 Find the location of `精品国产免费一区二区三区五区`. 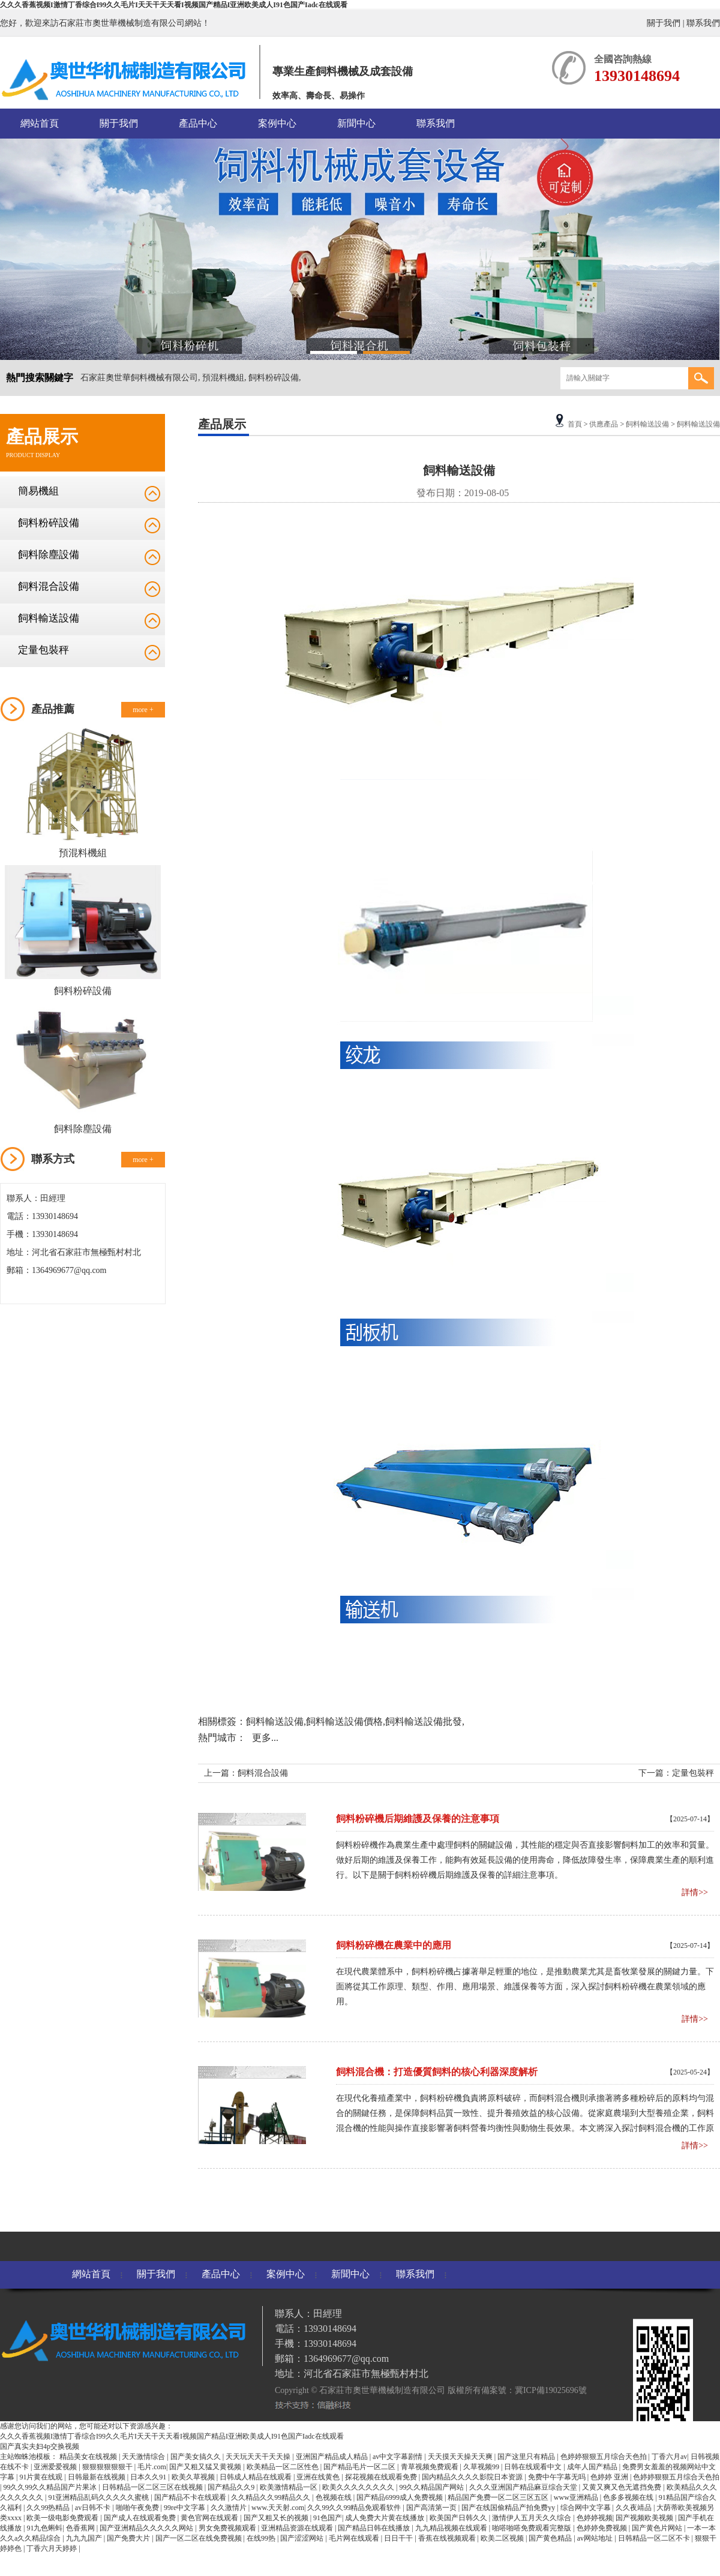

精品国产免费一区二区三区五区 is located at coordinates (499, 2497).